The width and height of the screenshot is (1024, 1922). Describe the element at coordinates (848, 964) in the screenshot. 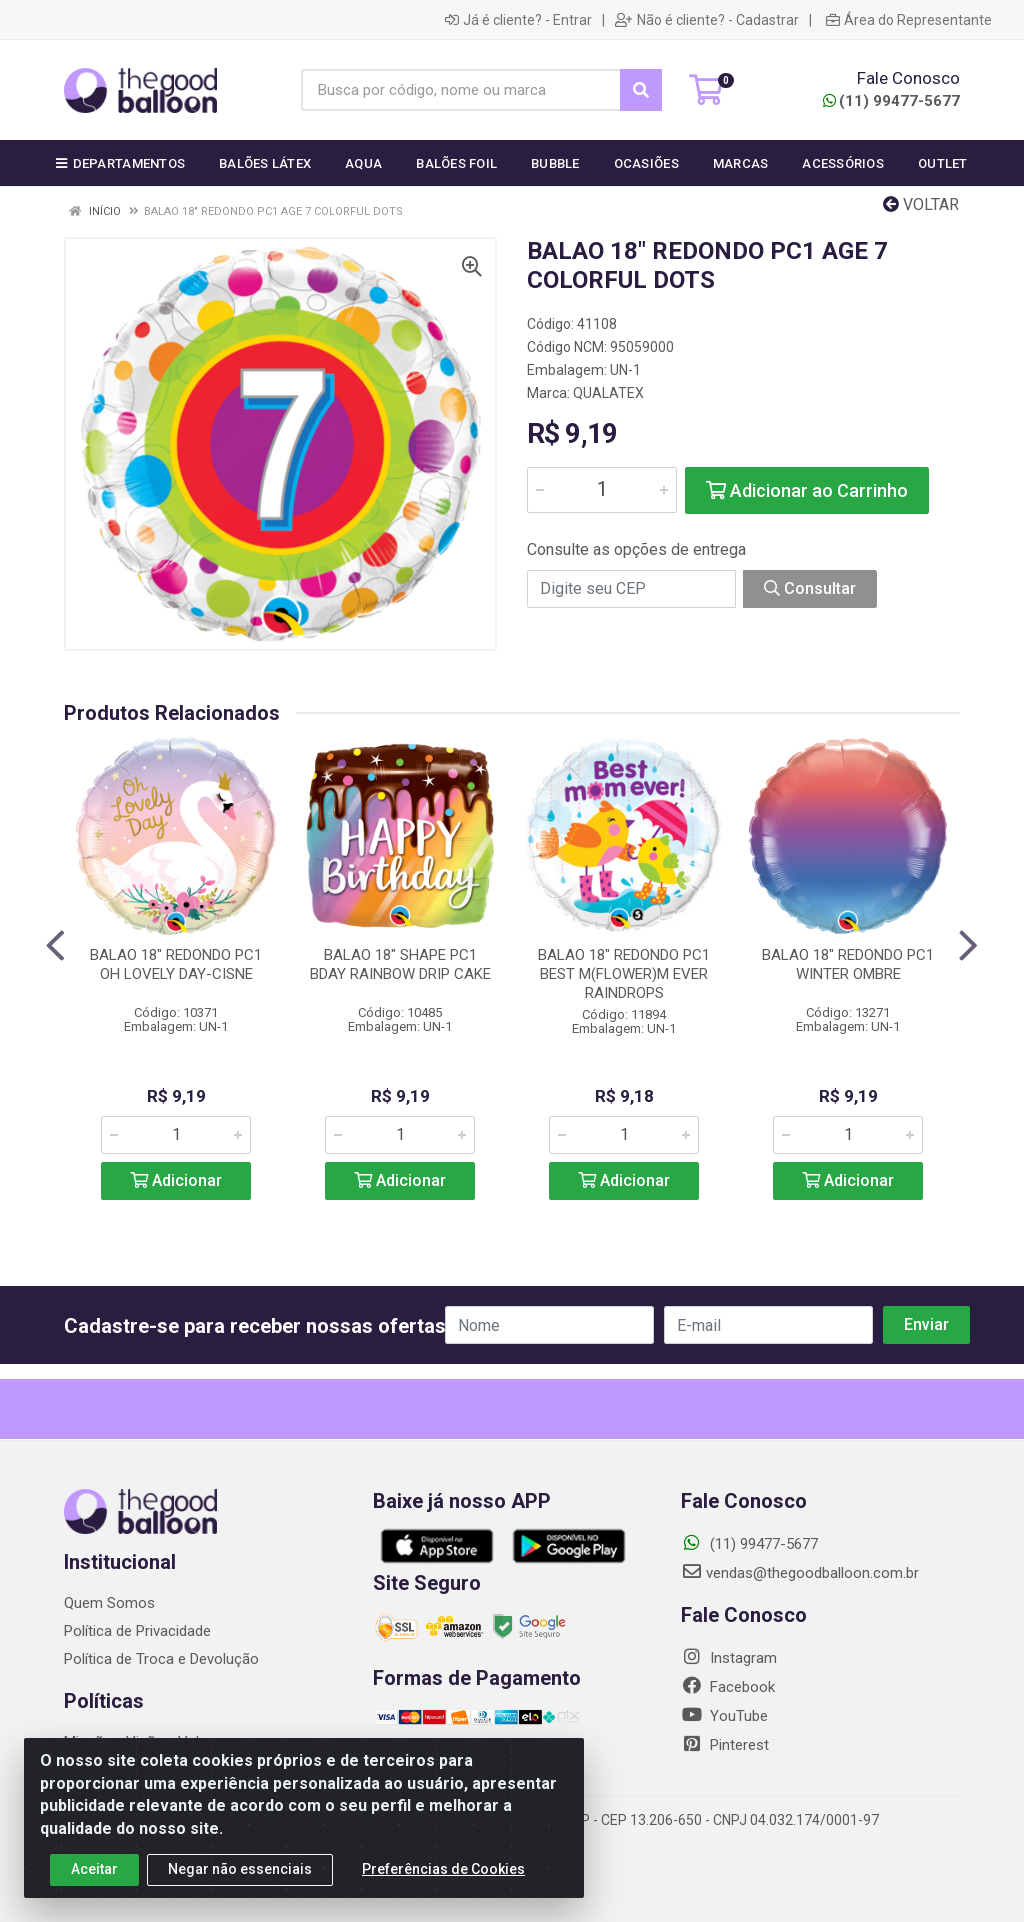

I see `BALAO 18" REDONDO PC1 WINTER OMBRE` at that location.